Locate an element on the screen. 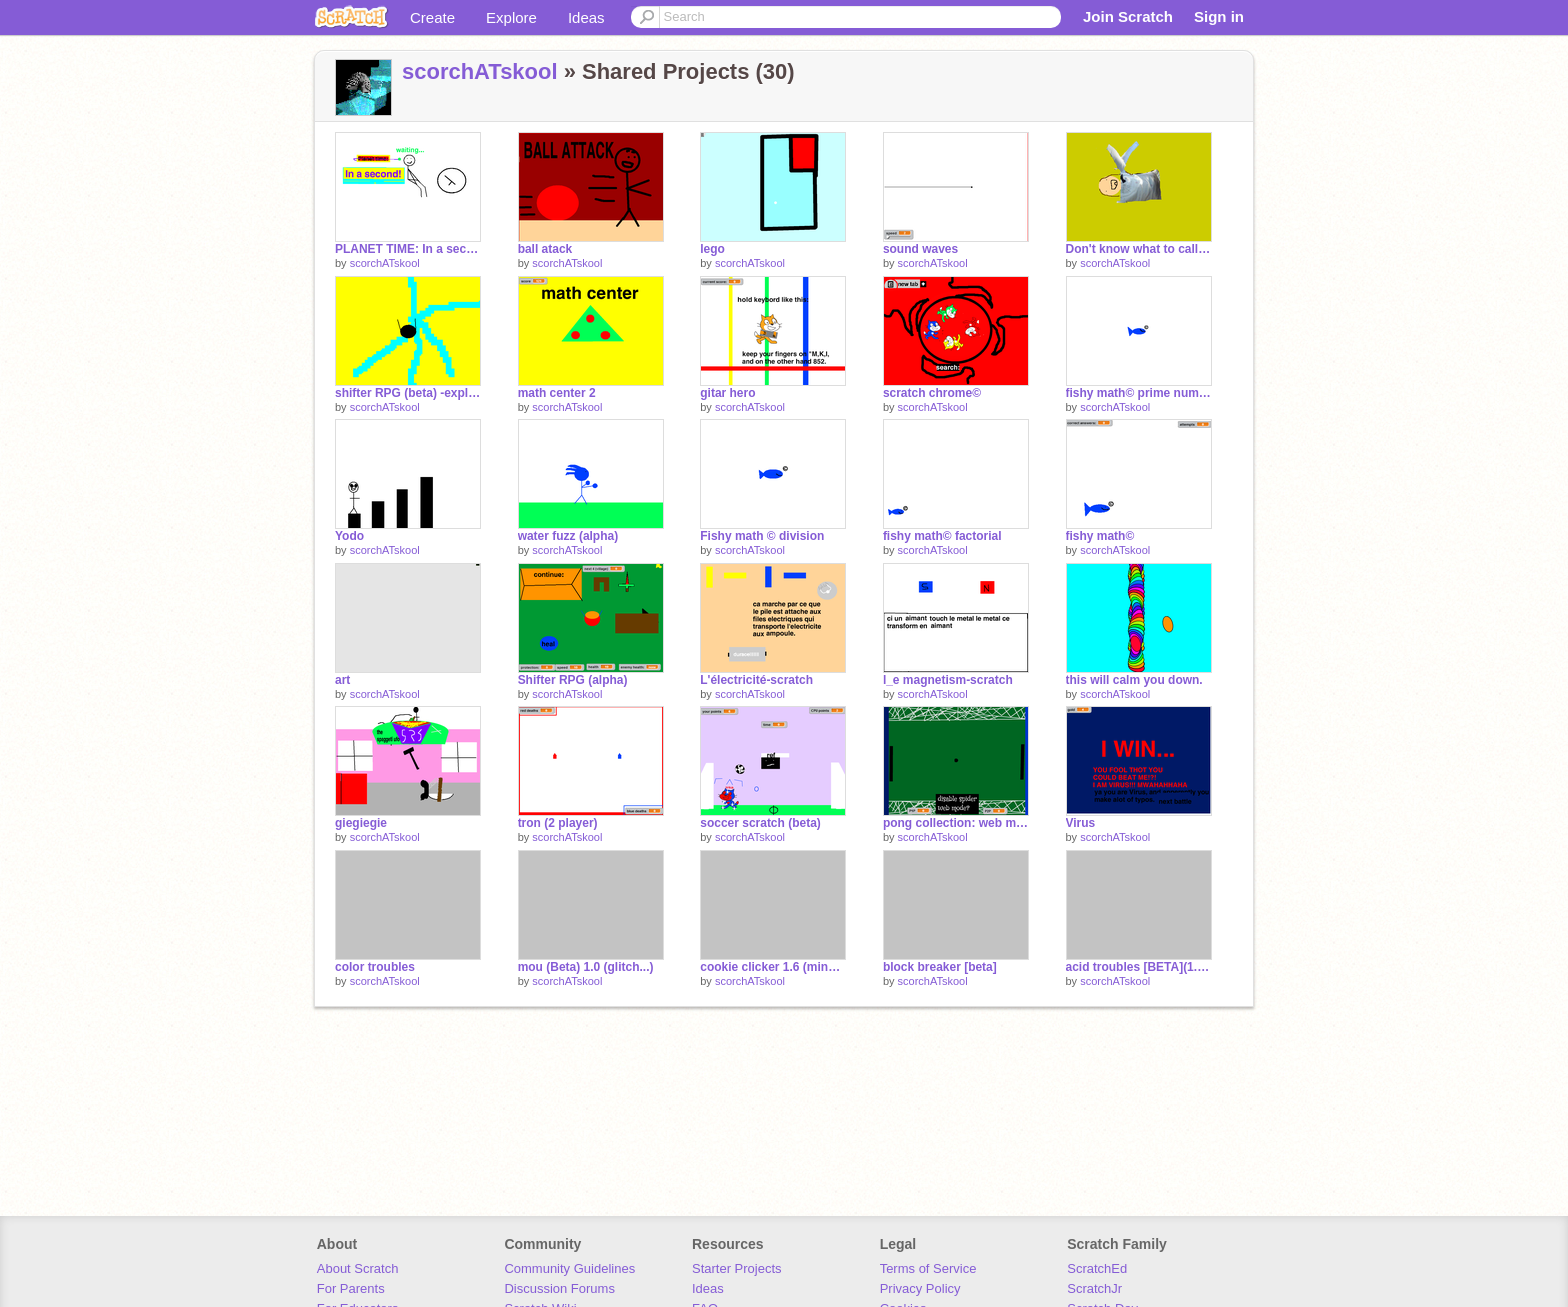 Image resolution: width=1568 pixels, height=1307 pixels. l_e magnetism-scratch is located at coordinates (948, 680).